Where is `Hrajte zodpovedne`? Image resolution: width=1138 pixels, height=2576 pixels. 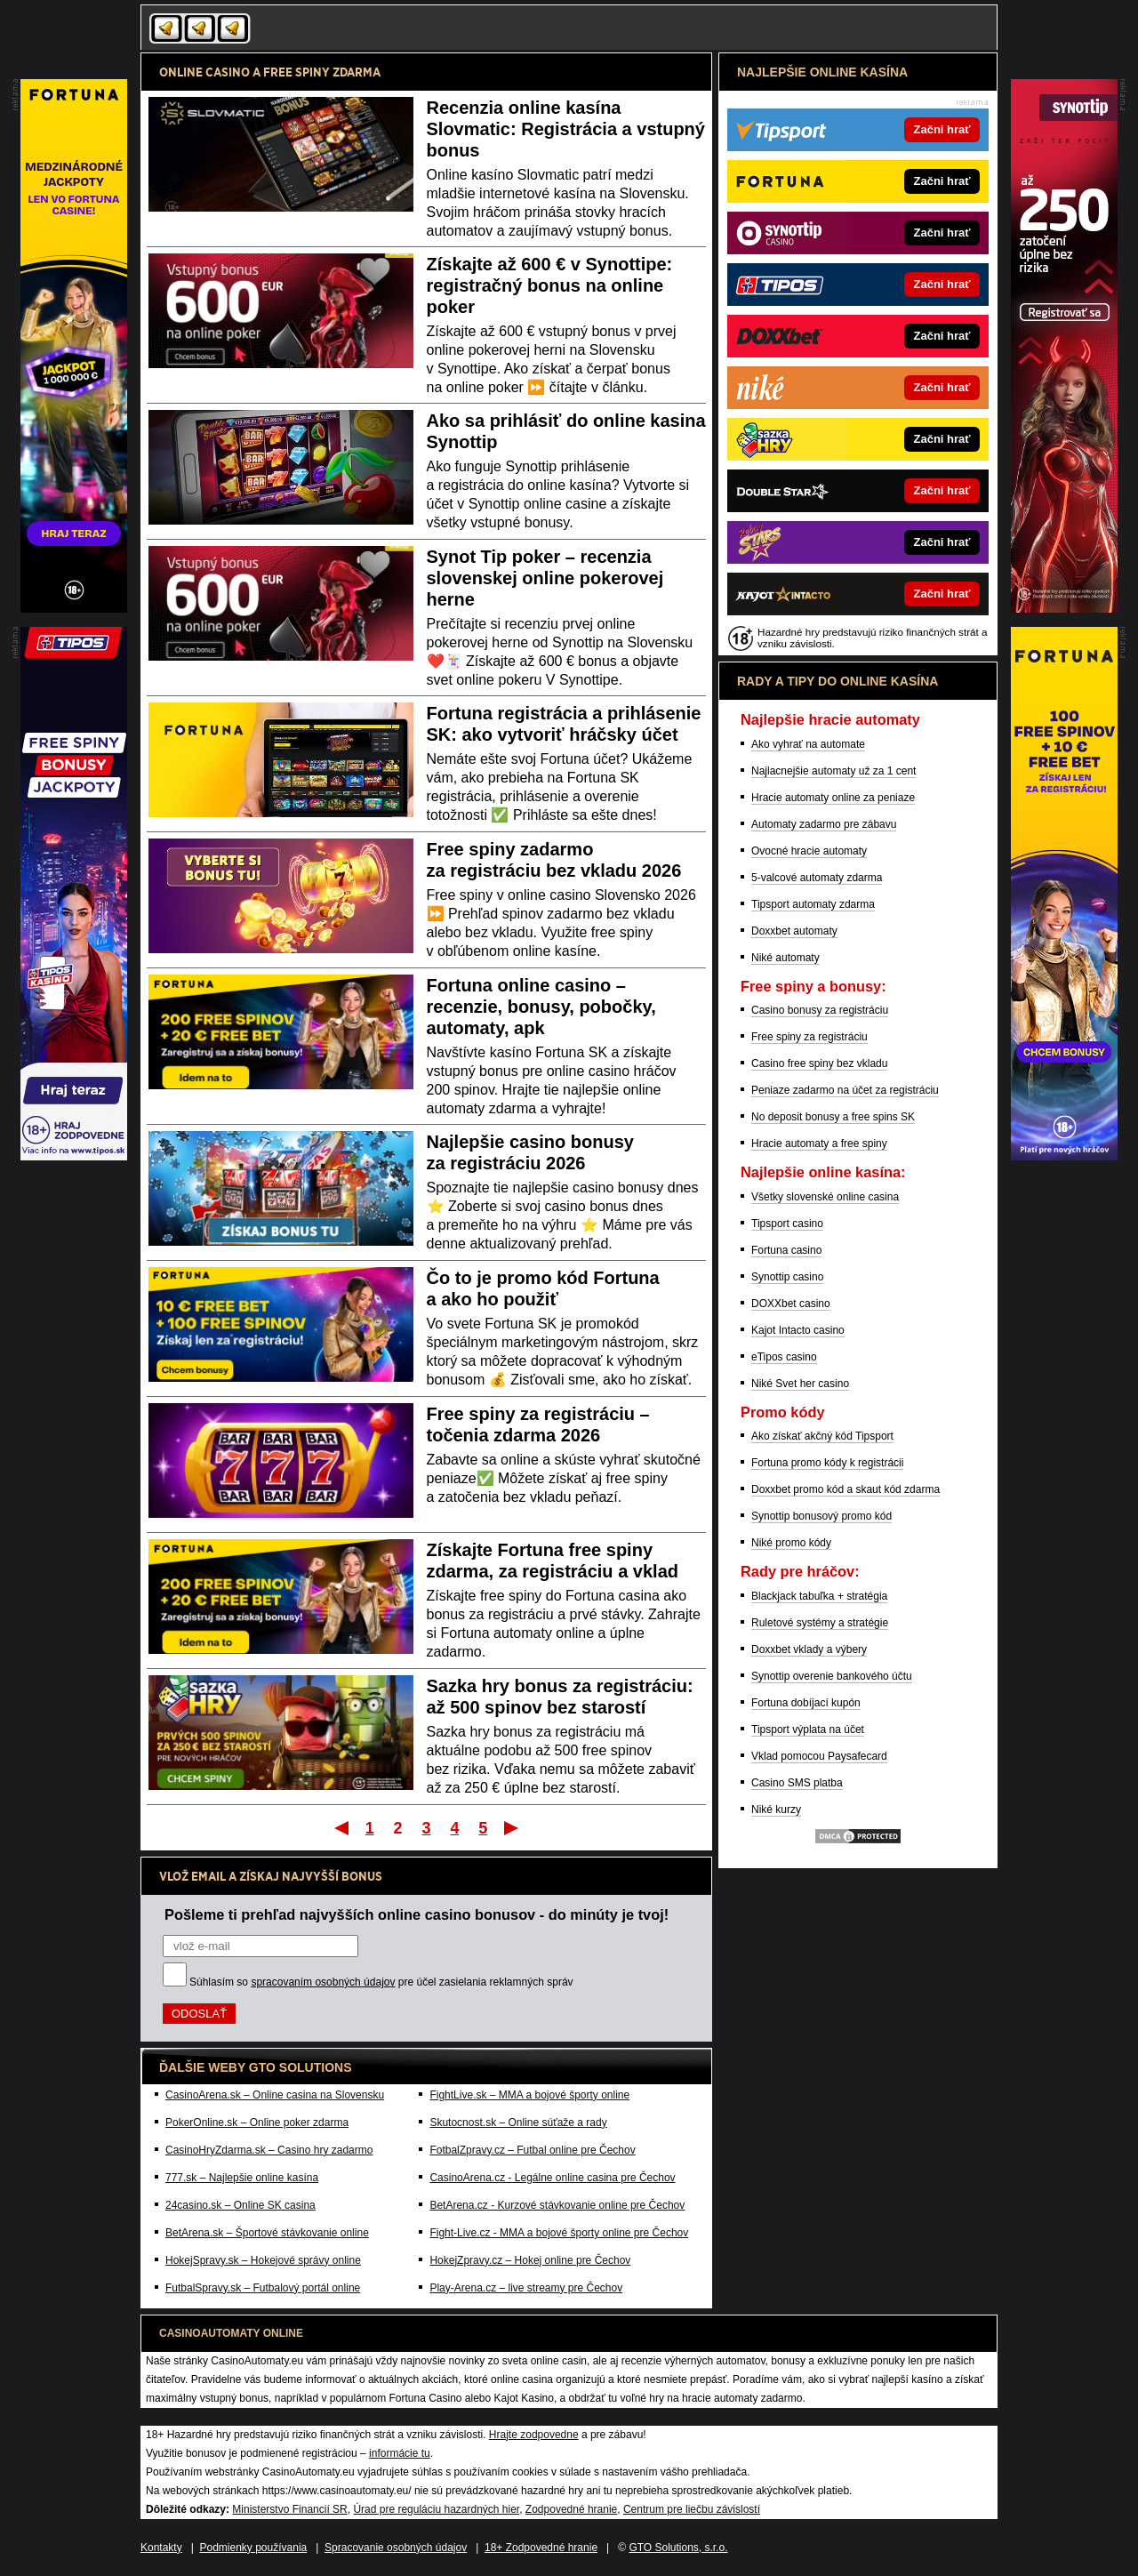
Hrajte zodpovedne is located at coordinates (534, 2434).